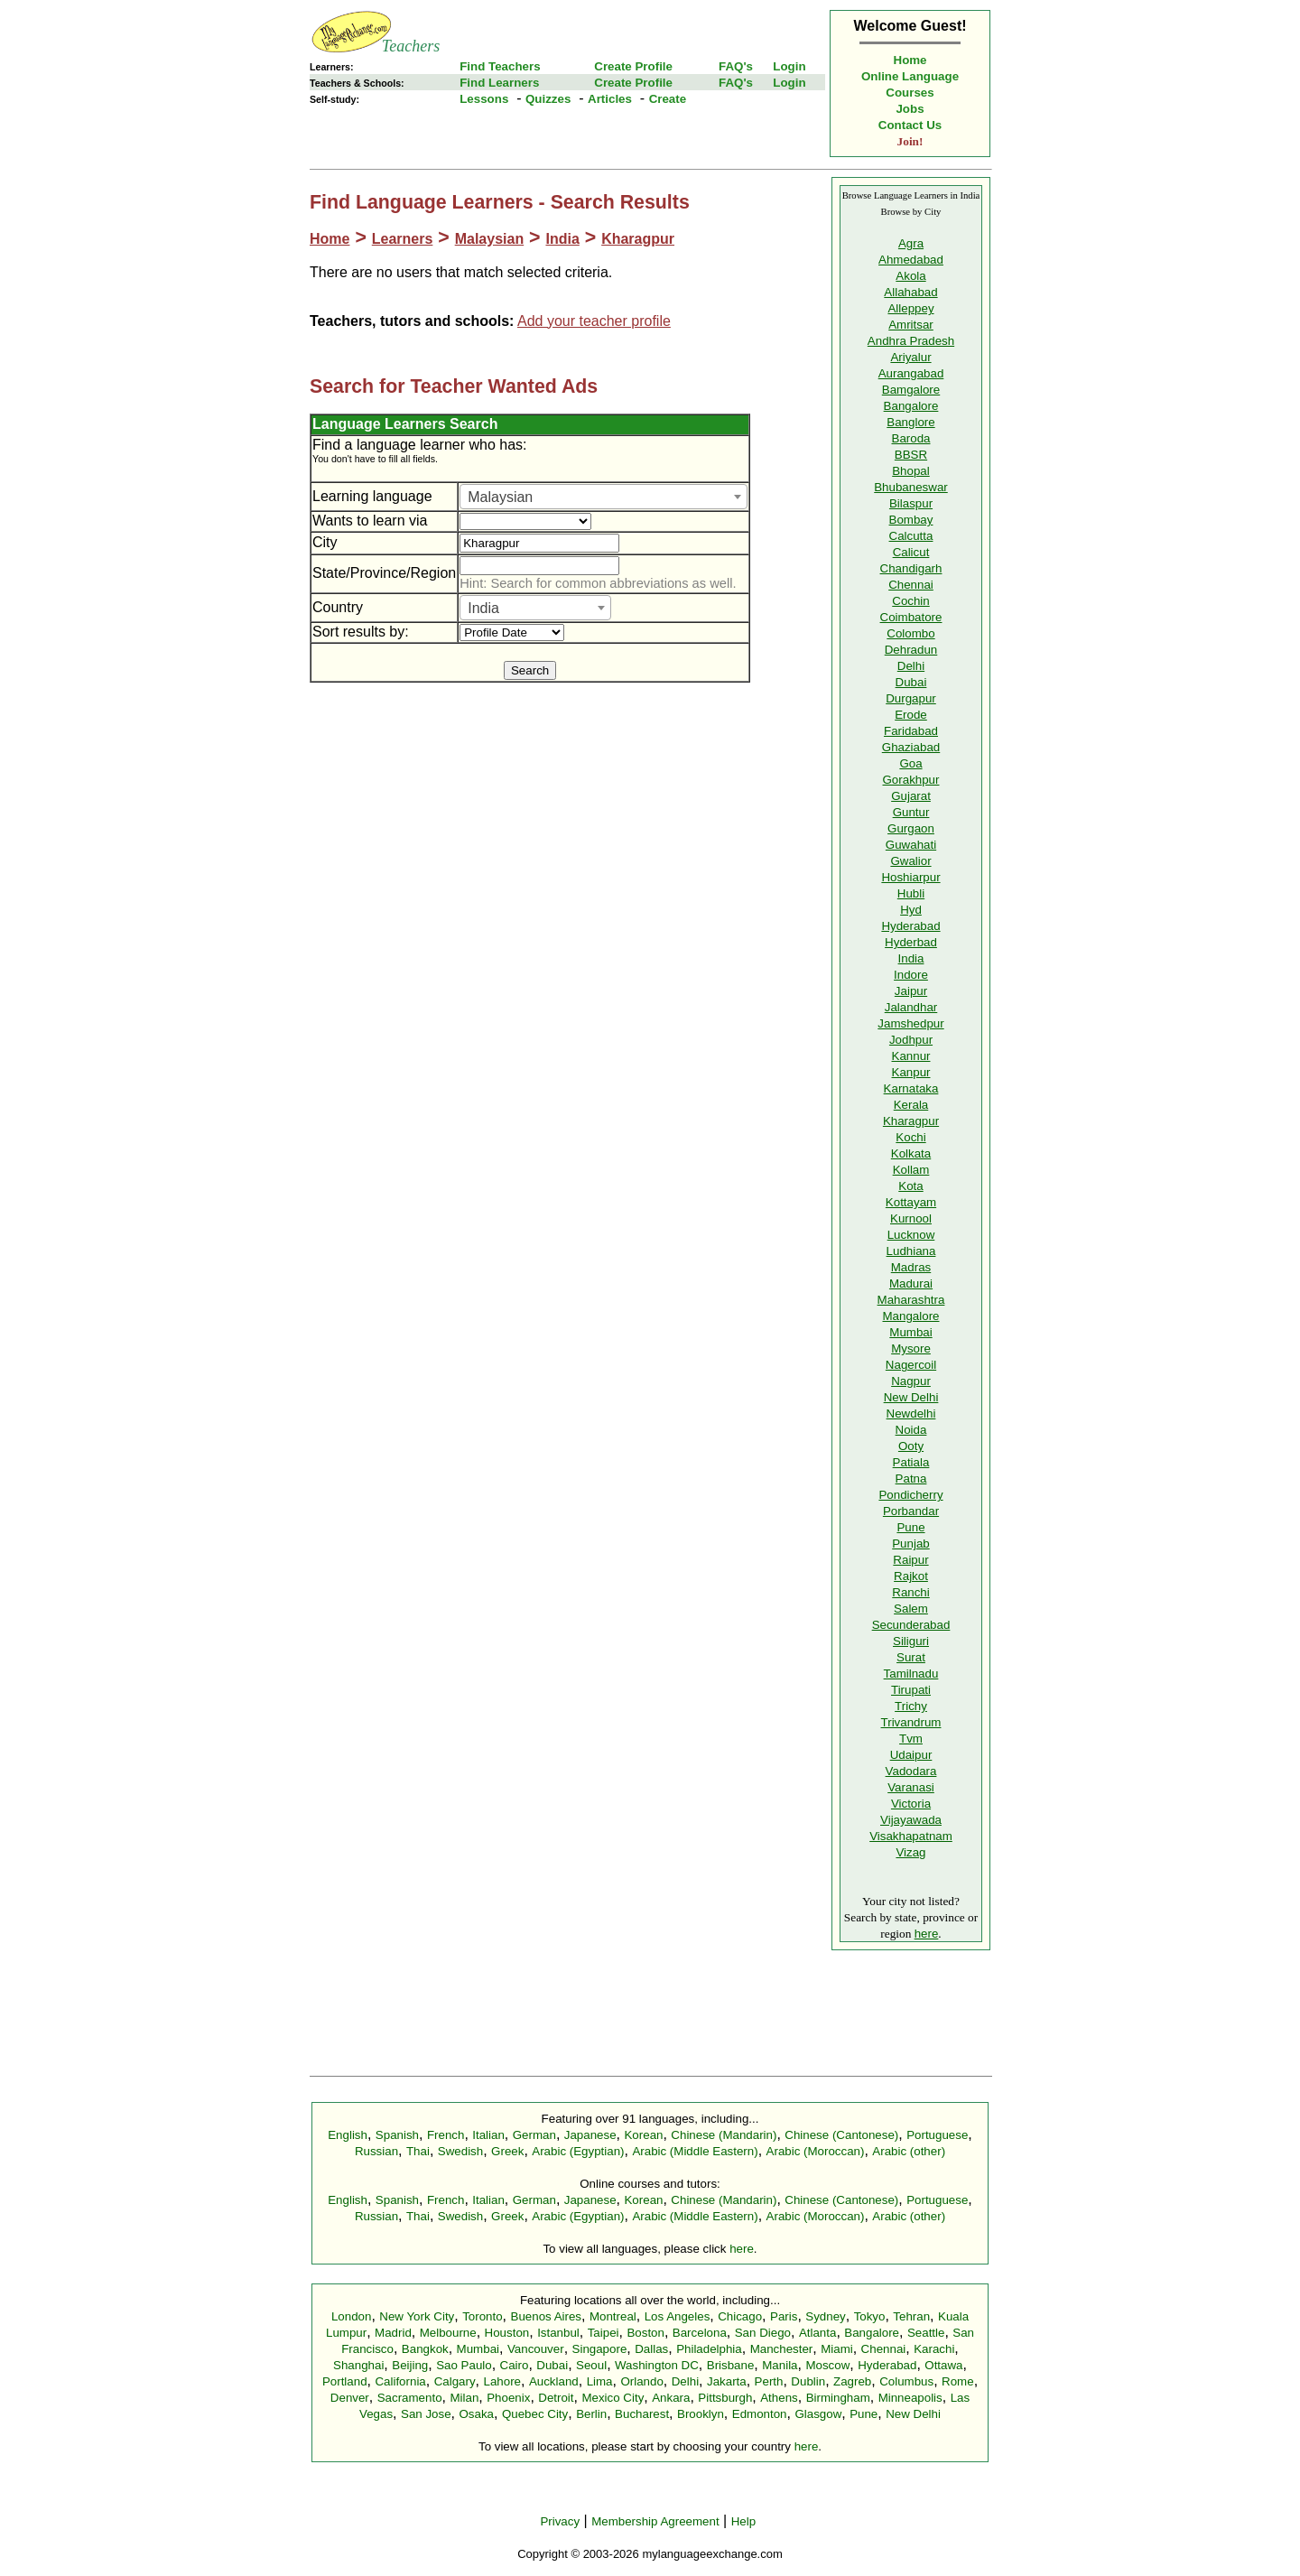  I want to click on Vadodara, so click(911, 1771).